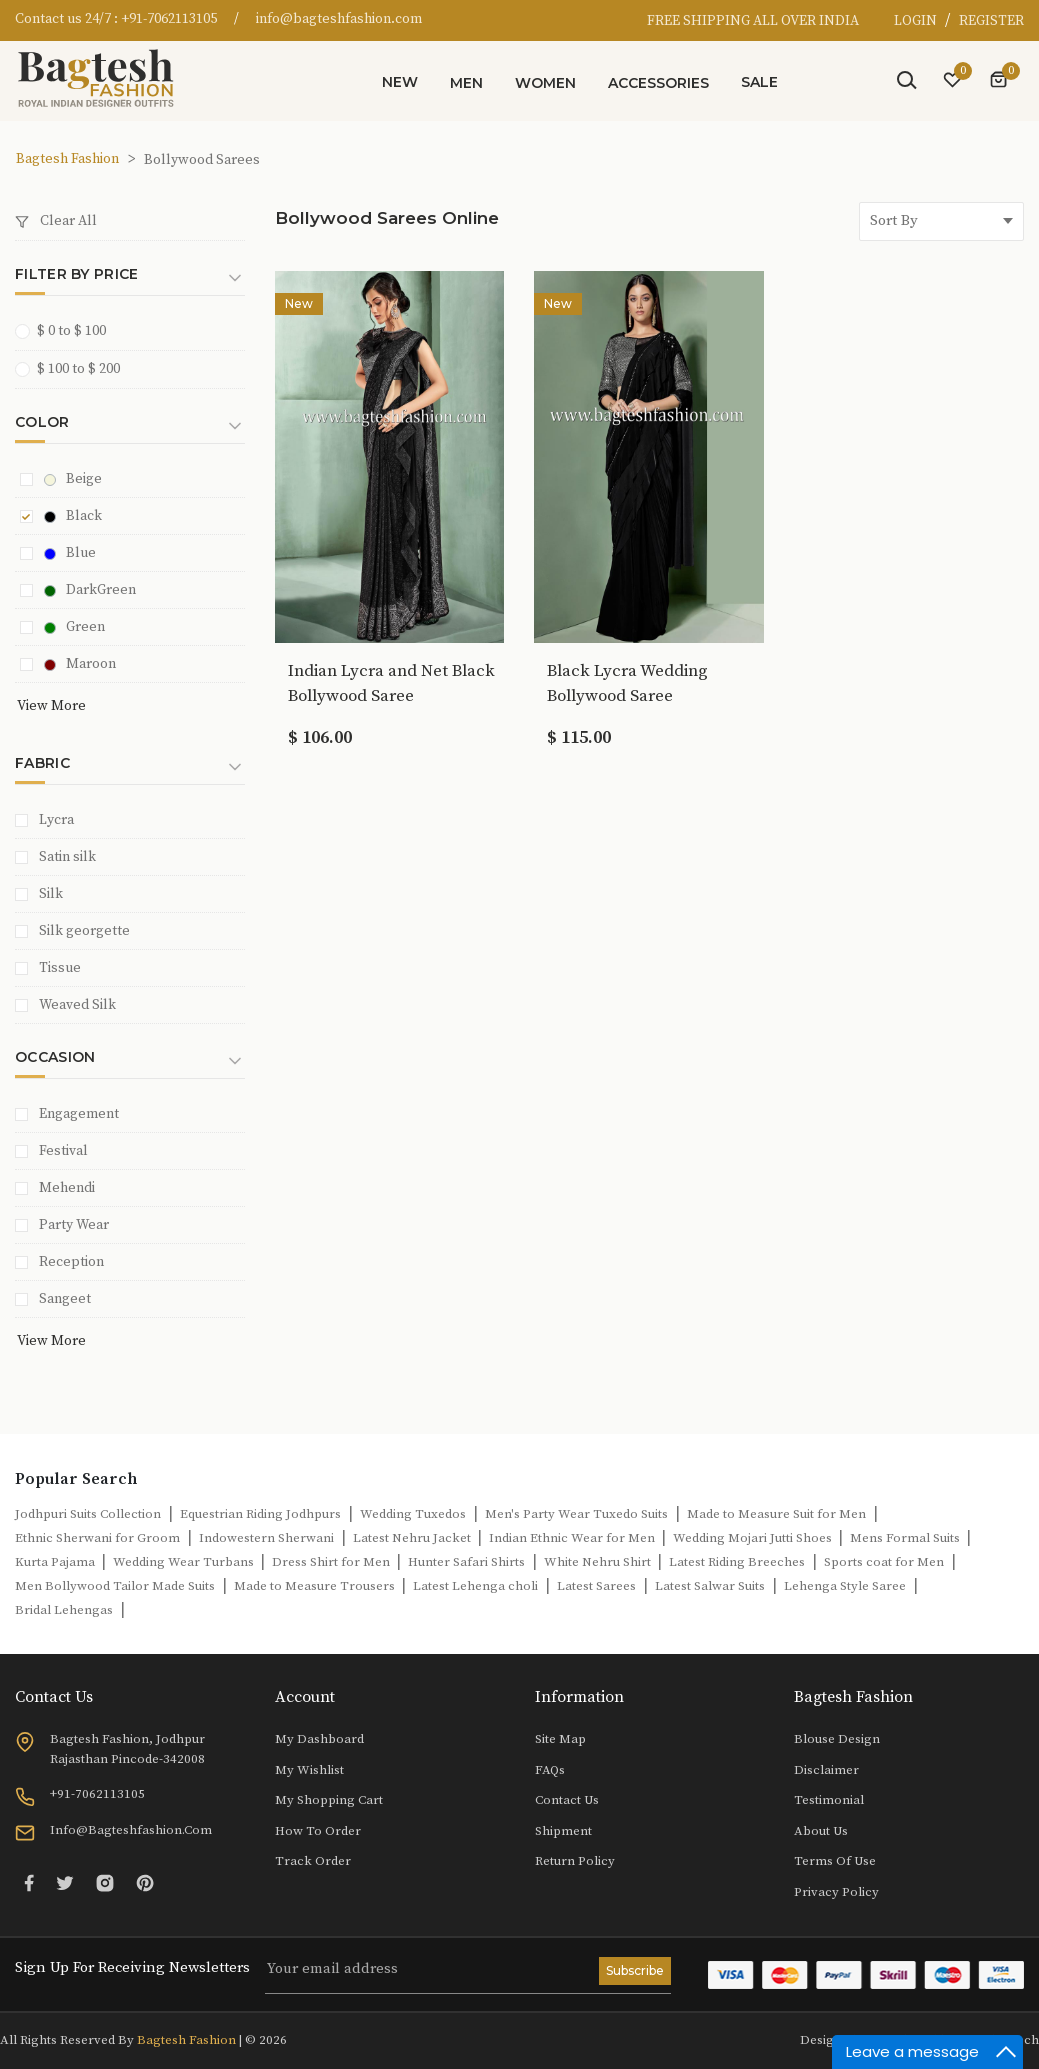  What do you see at coordinates (319, 1739) in the screenshot?
I see `My Dashboard` at bounding box center [319, 1739].